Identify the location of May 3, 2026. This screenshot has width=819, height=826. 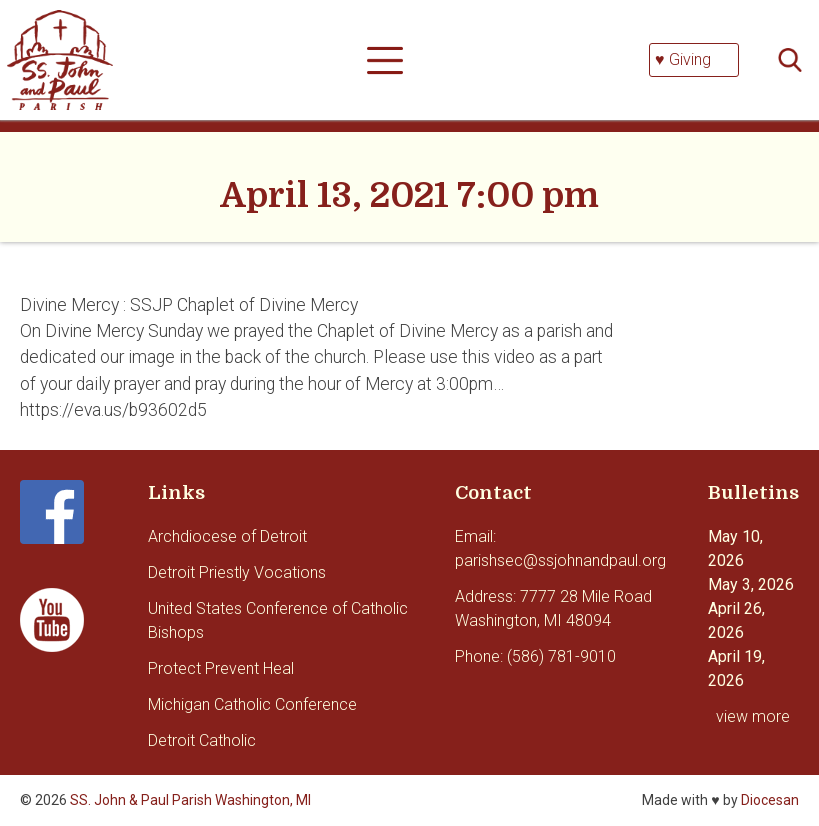
(751, 584).